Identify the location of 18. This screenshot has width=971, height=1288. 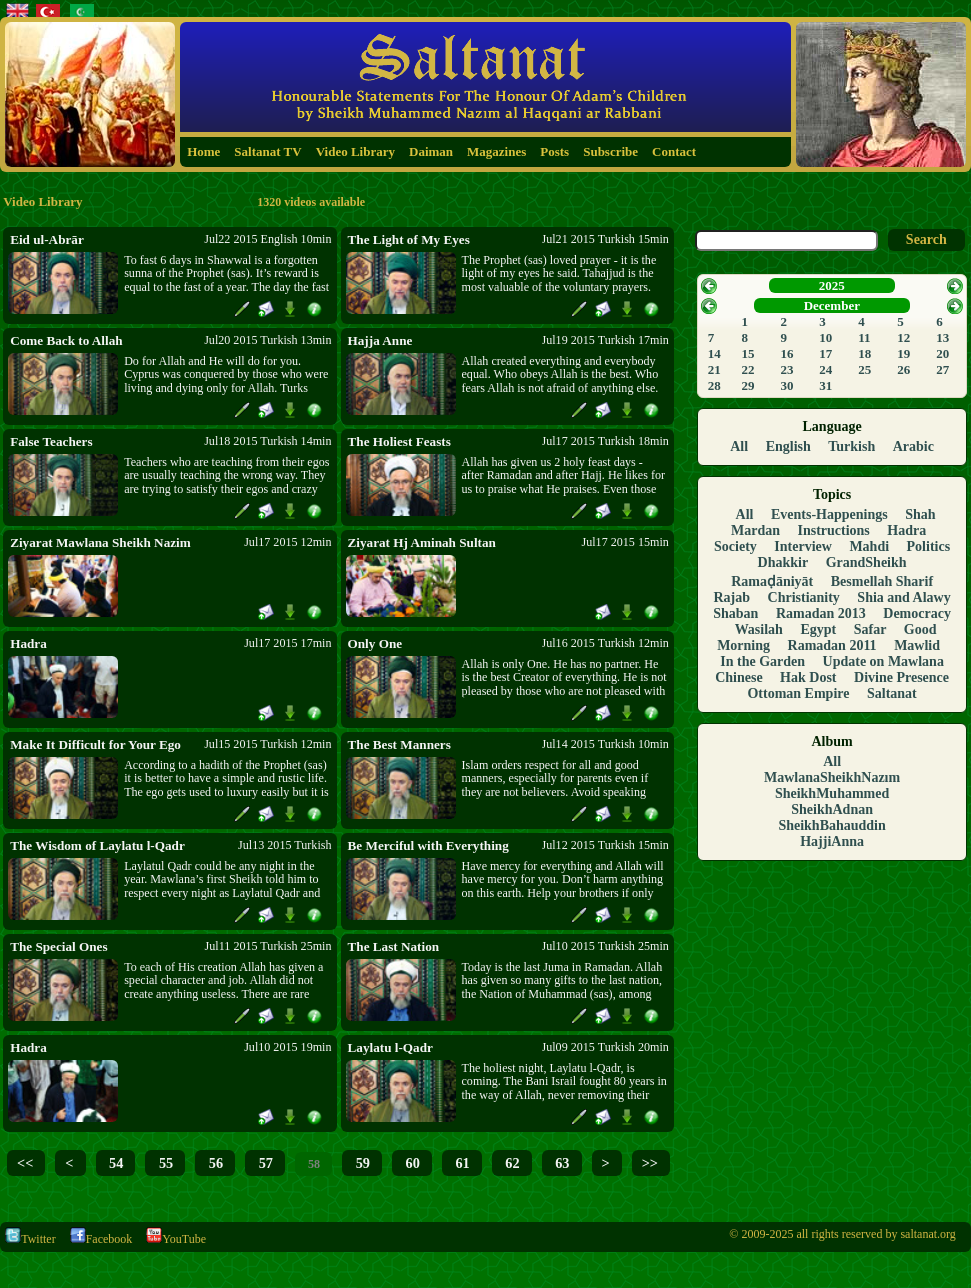
(864, 353).